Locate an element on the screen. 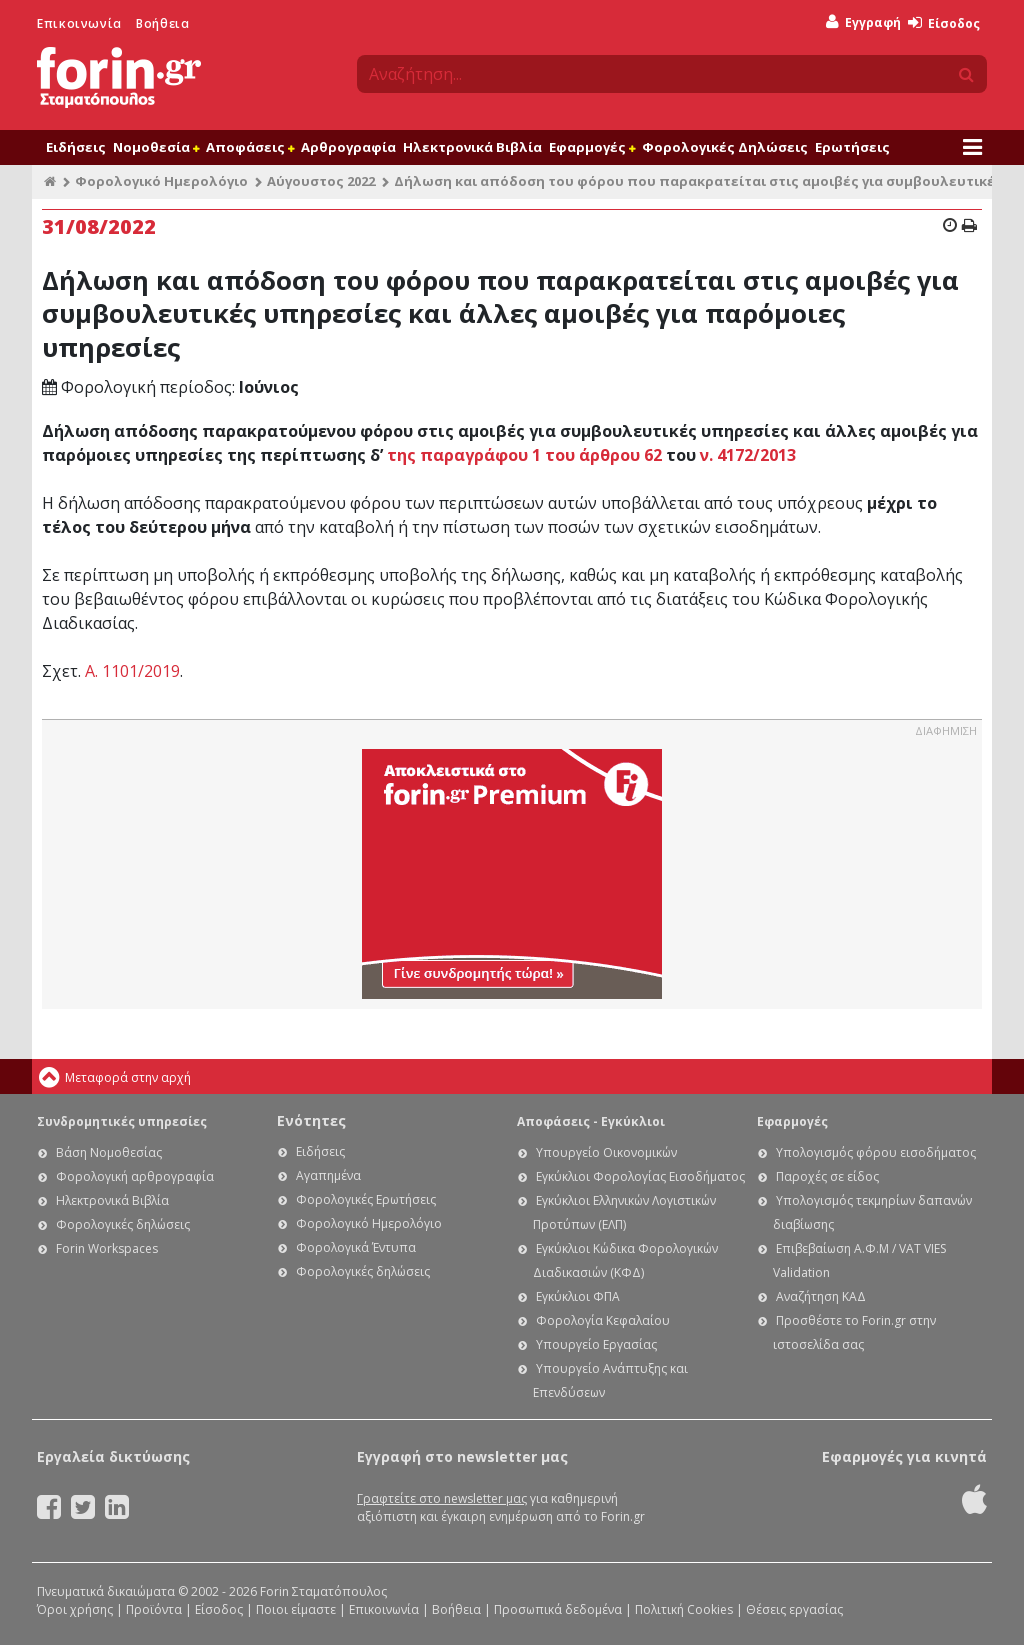 The image size is (1024, 1645). Αποφάσεις is located at coordinates (250, 147).